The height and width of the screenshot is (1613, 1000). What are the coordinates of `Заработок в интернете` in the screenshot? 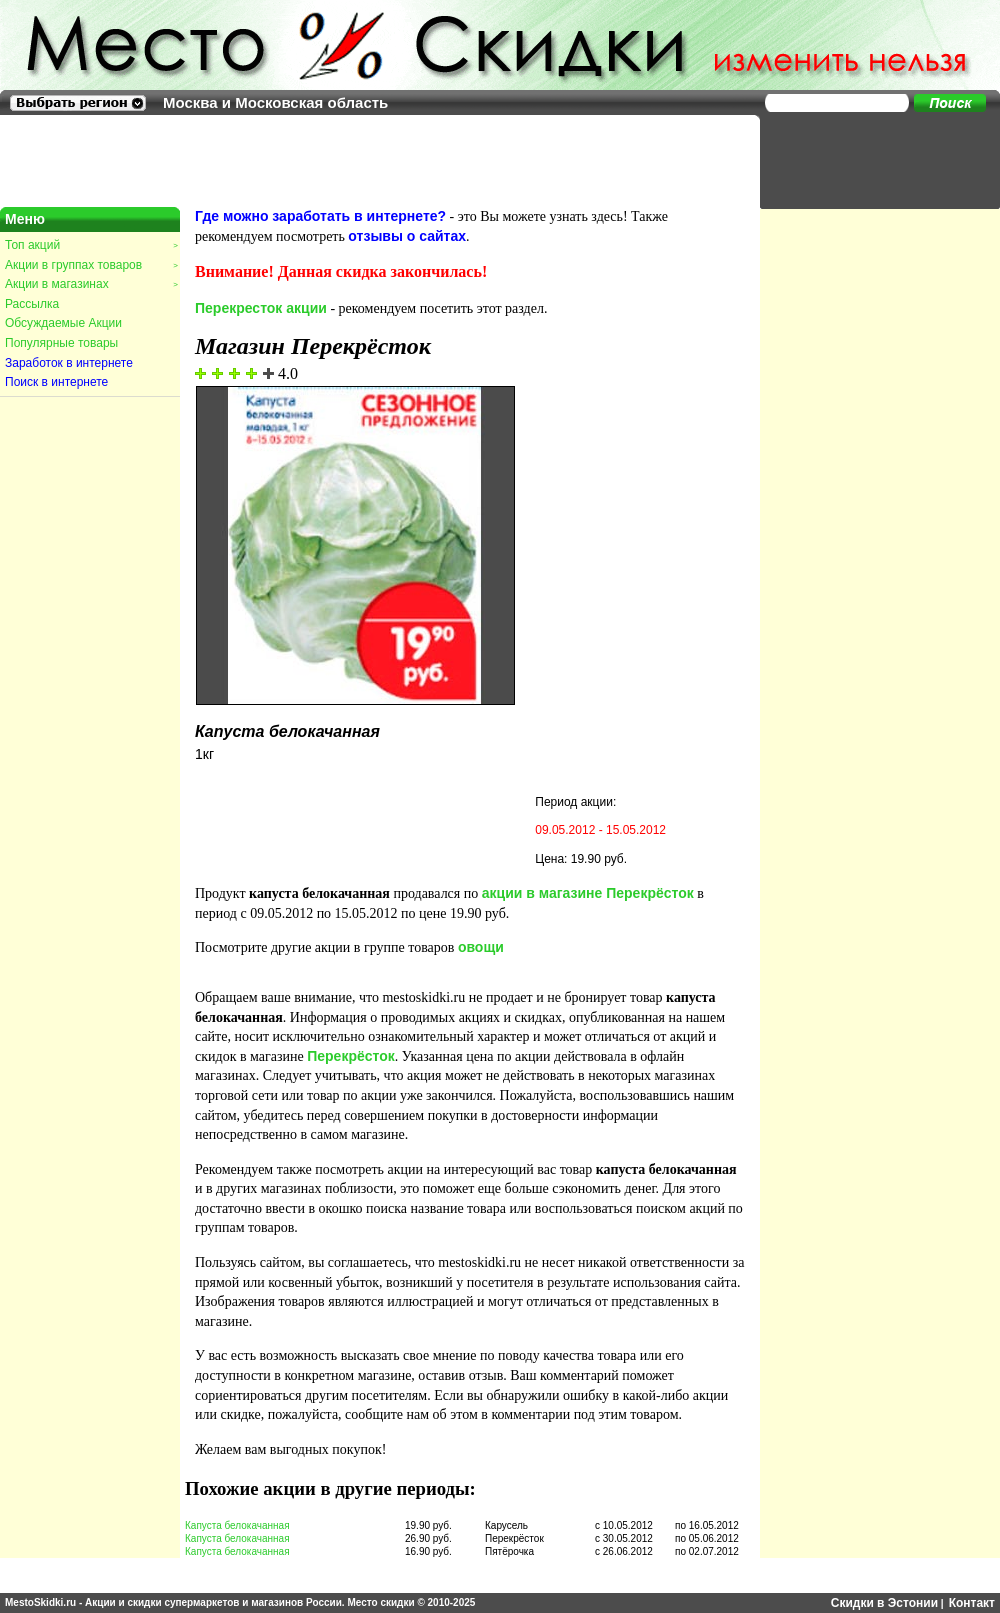 It's located at (69, 363).